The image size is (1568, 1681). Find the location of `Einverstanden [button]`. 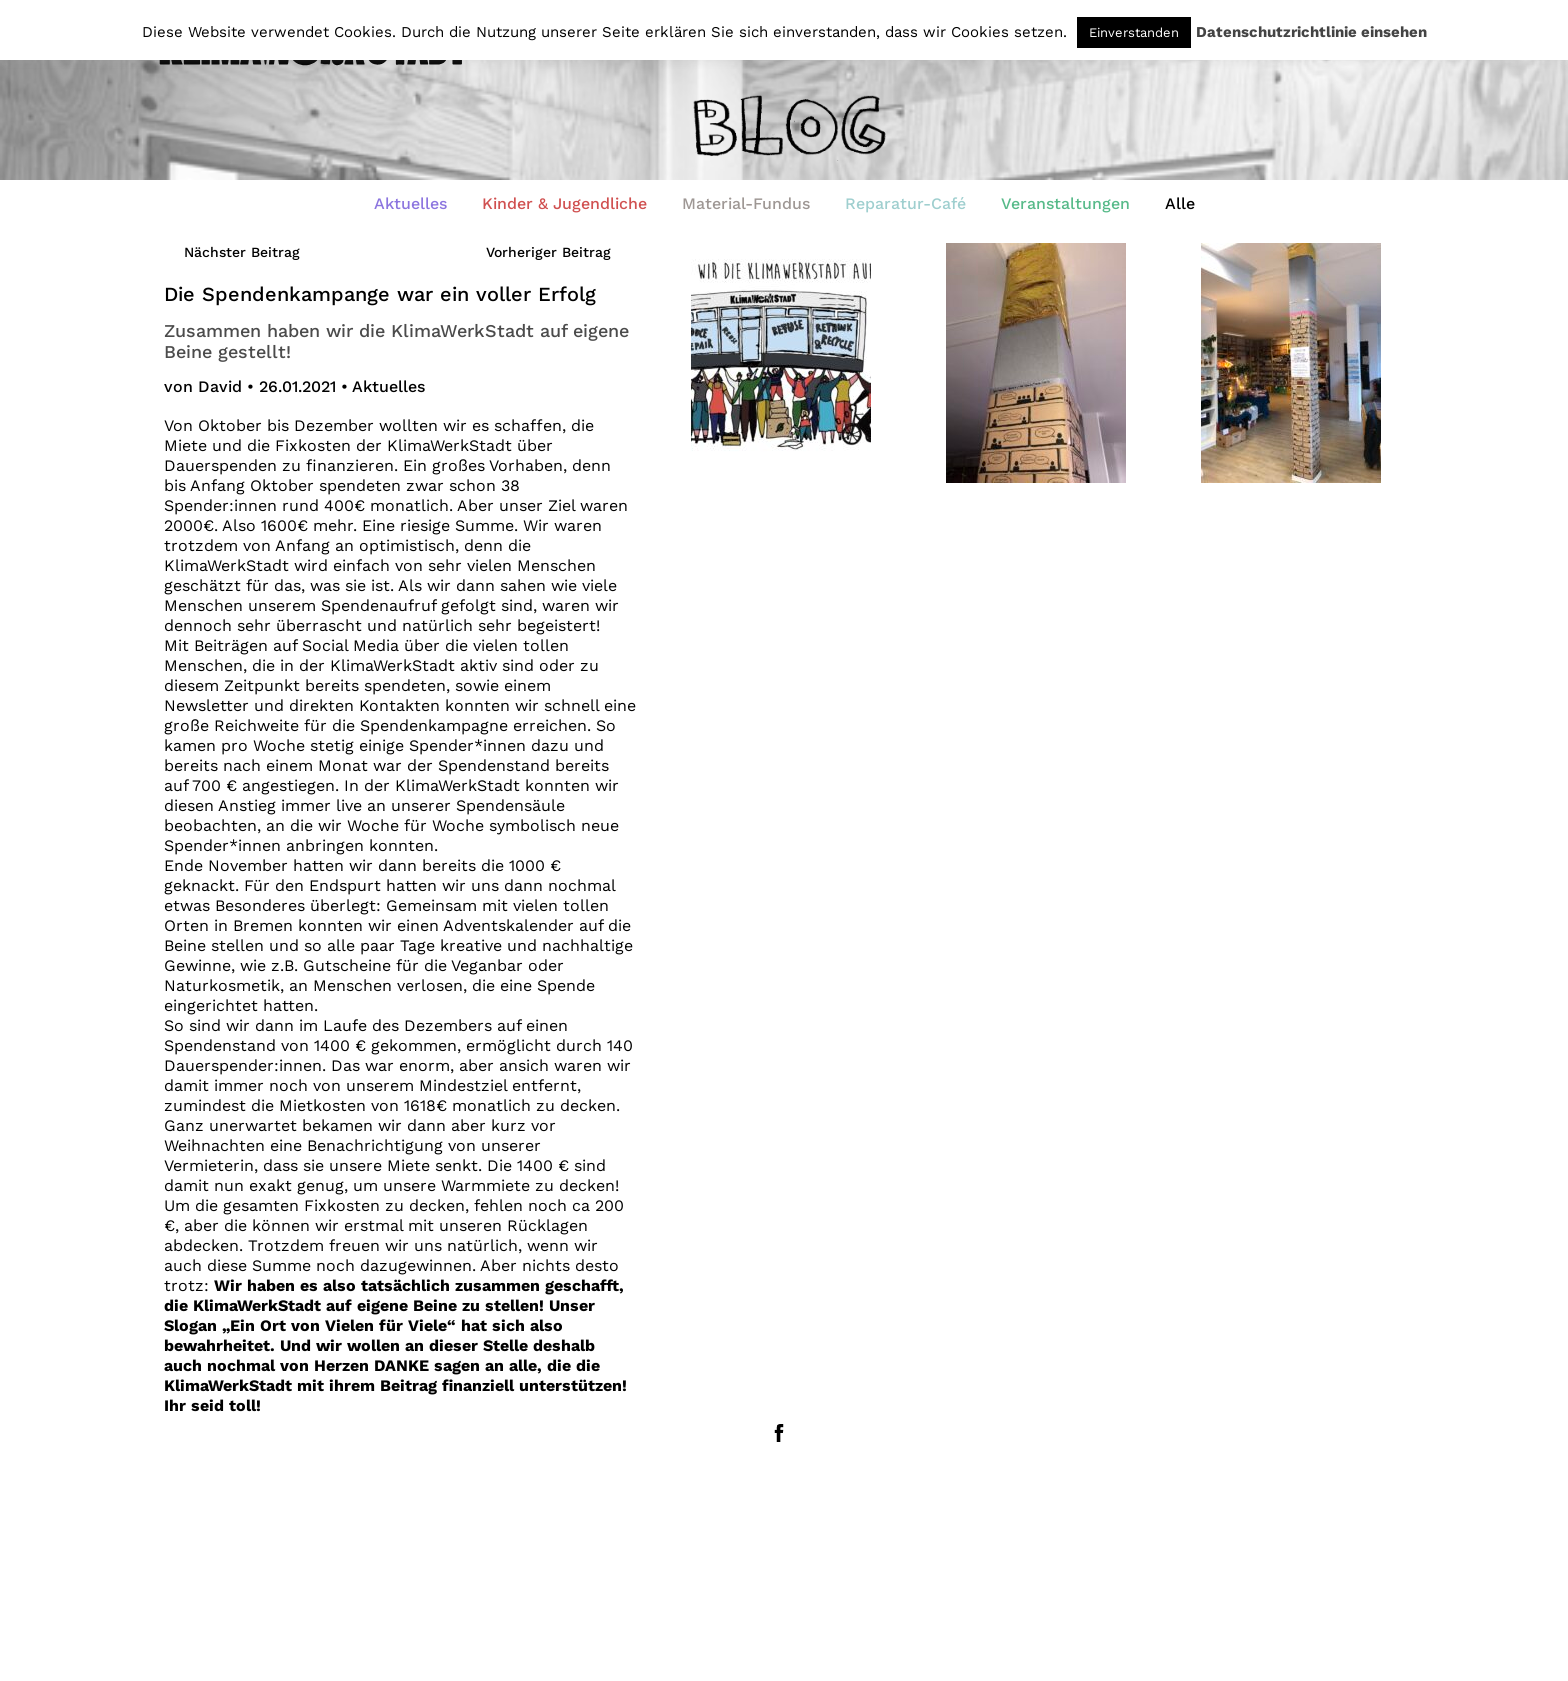

Einverstanden [button] is located at coordinates (1134, 32).